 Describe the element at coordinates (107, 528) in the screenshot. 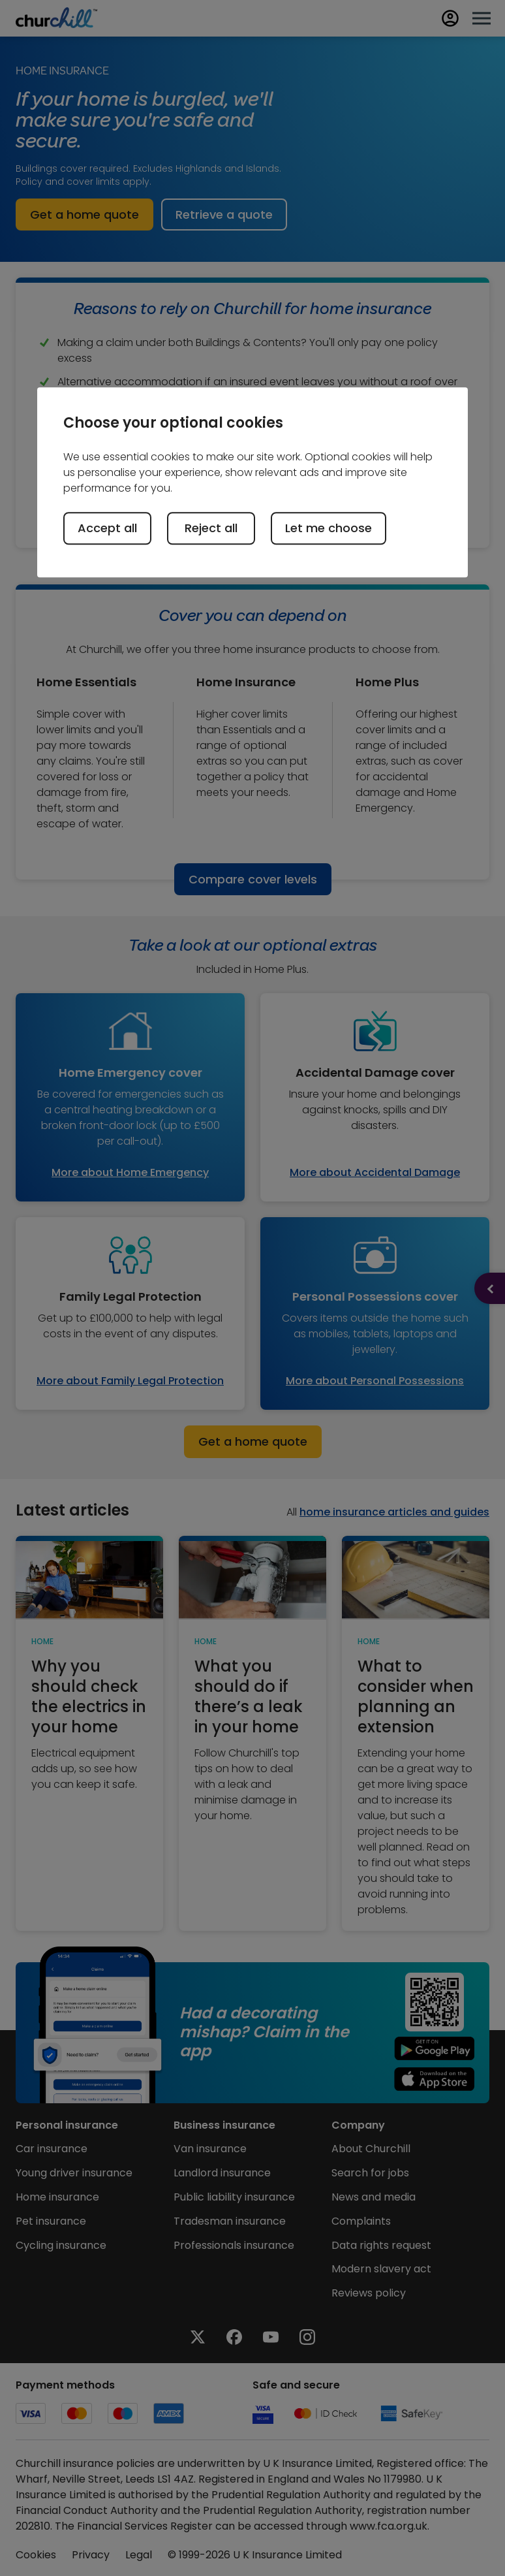

I see `Accept all` at that location.